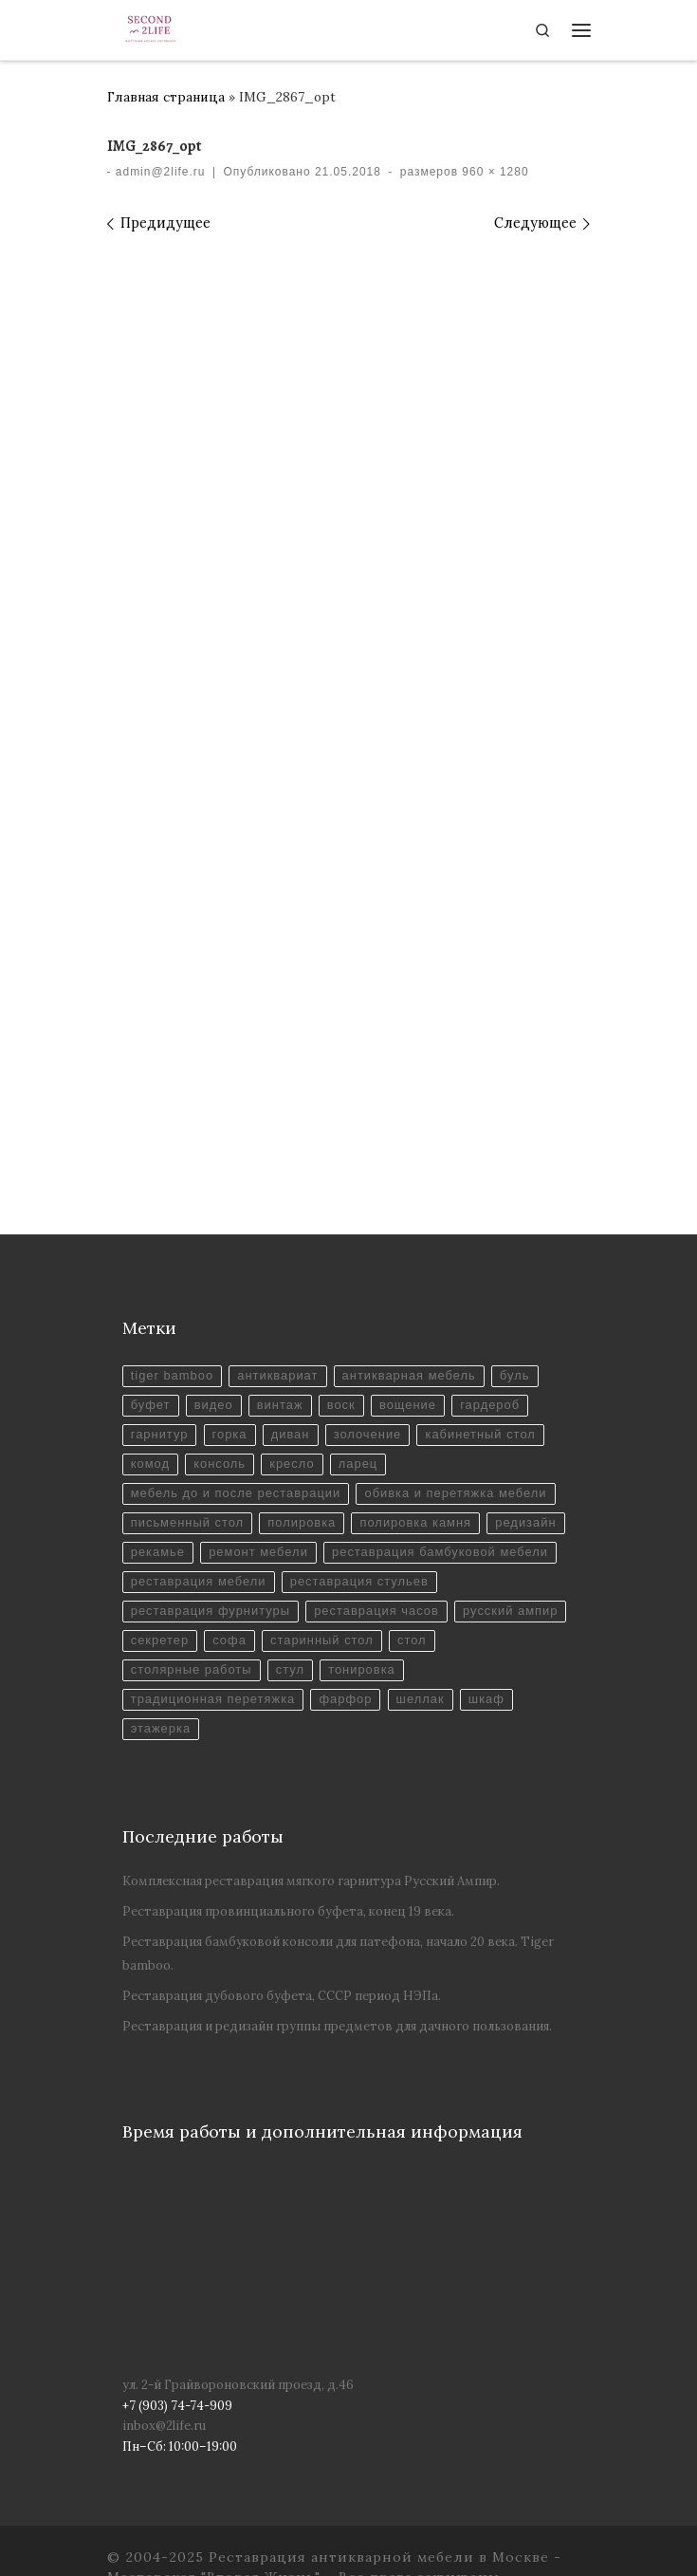  What do you see at coordinates (361, 1669) in the screenshot?
I see `тонировка` at bounding box center [361, 1669].